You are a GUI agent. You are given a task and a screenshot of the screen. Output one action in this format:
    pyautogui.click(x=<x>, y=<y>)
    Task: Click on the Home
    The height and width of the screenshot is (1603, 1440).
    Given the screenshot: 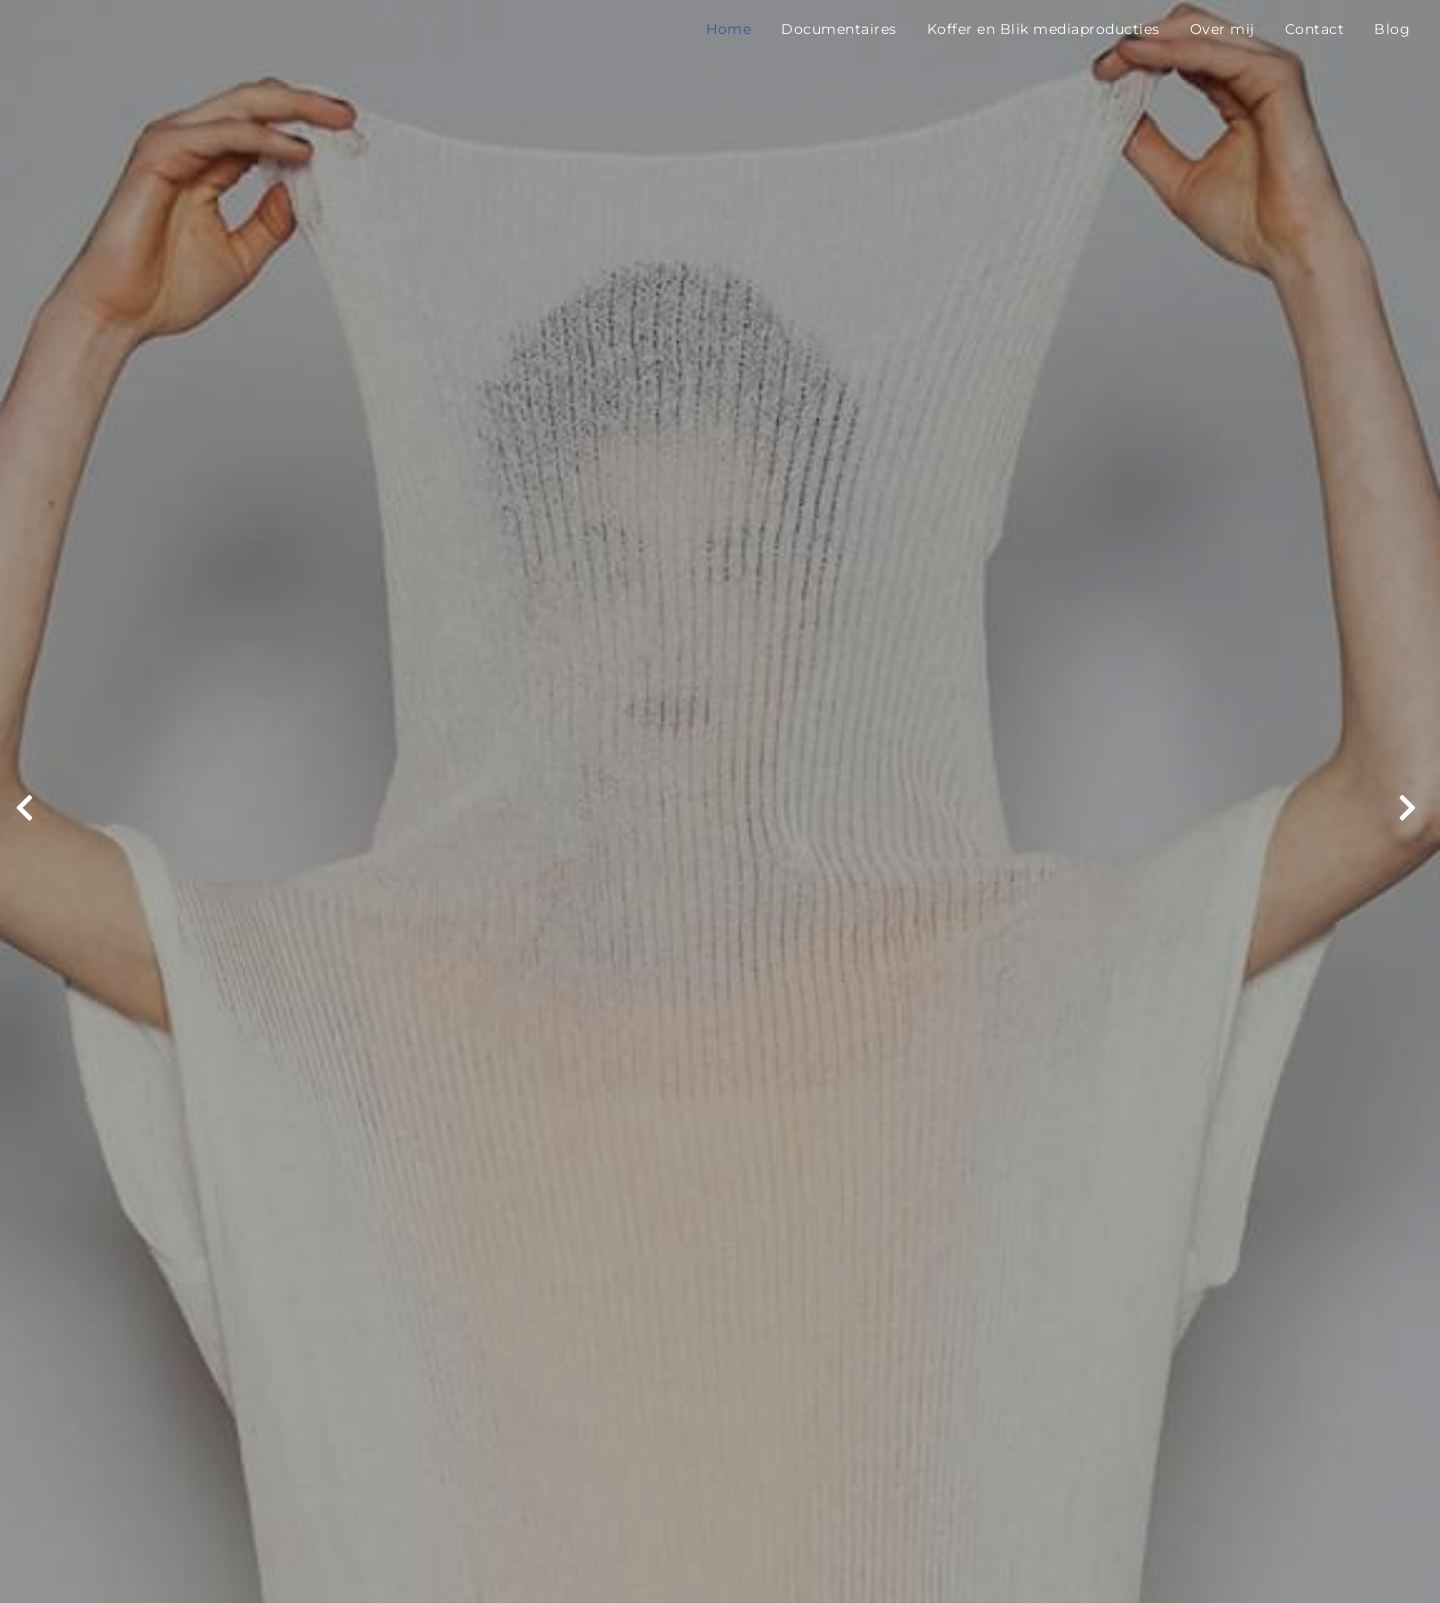 What is the action you would take?
    pyautogui.click(x=728, y=29)
    